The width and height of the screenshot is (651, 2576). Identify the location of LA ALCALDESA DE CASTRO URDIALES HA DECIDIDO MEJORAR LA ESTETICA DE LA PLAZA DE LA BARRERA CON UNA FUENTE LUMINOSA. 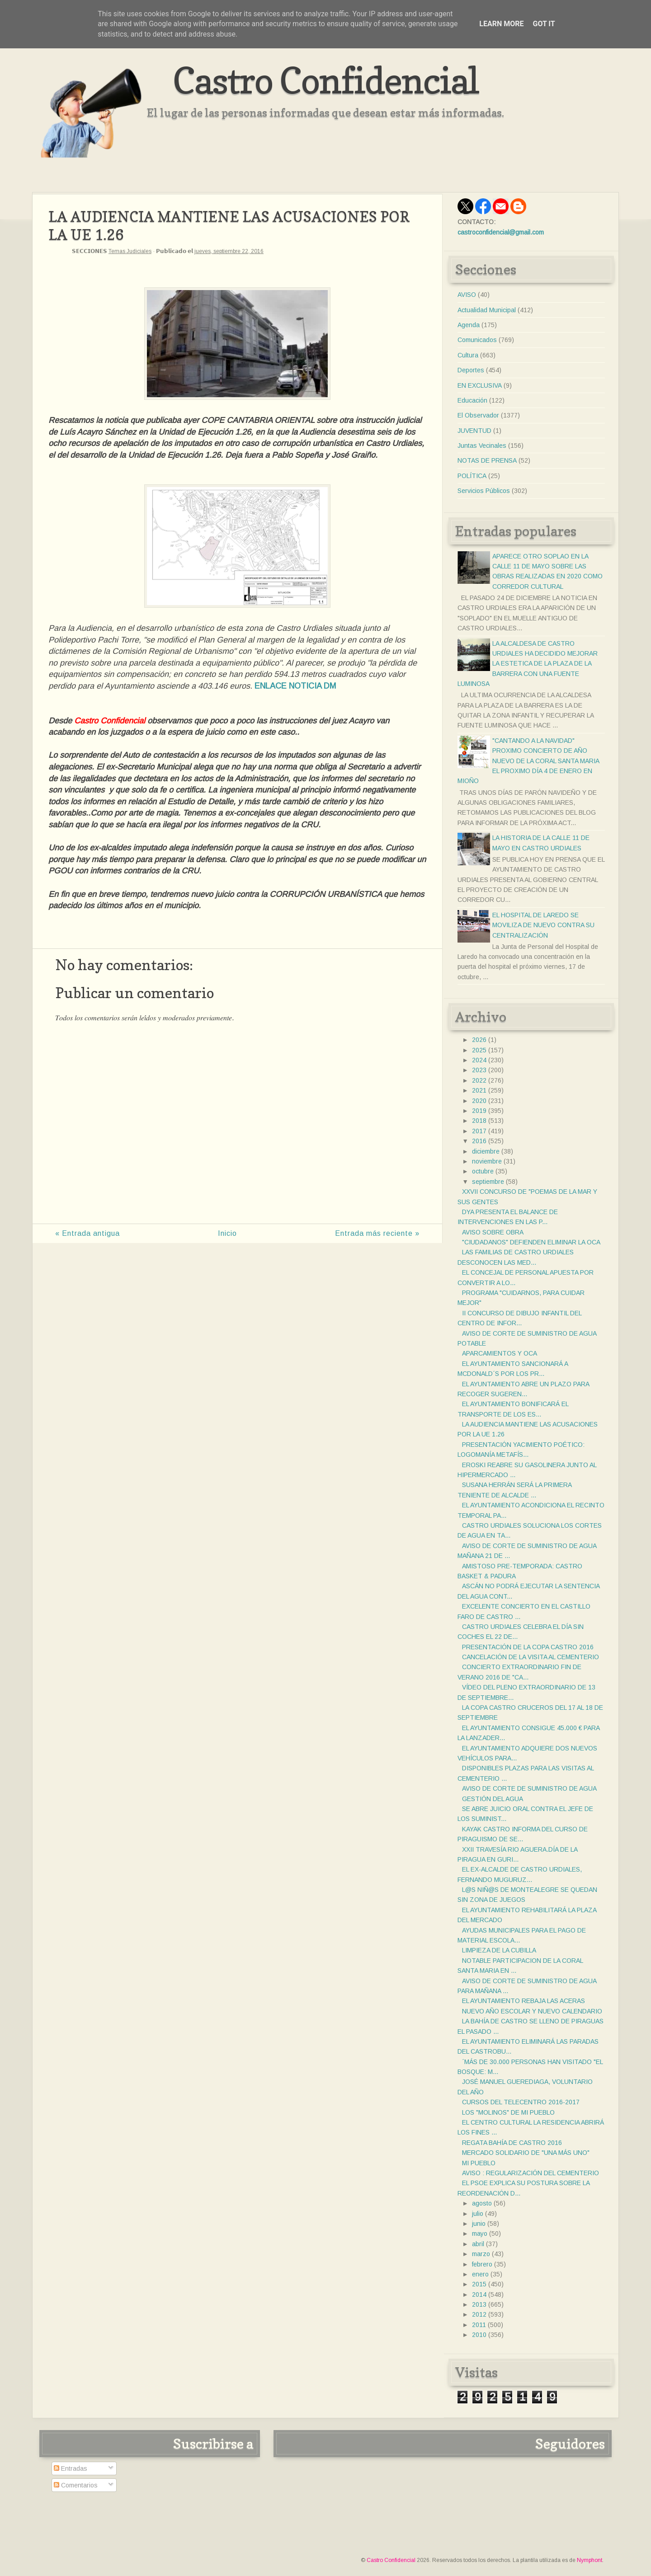
(528, 664).